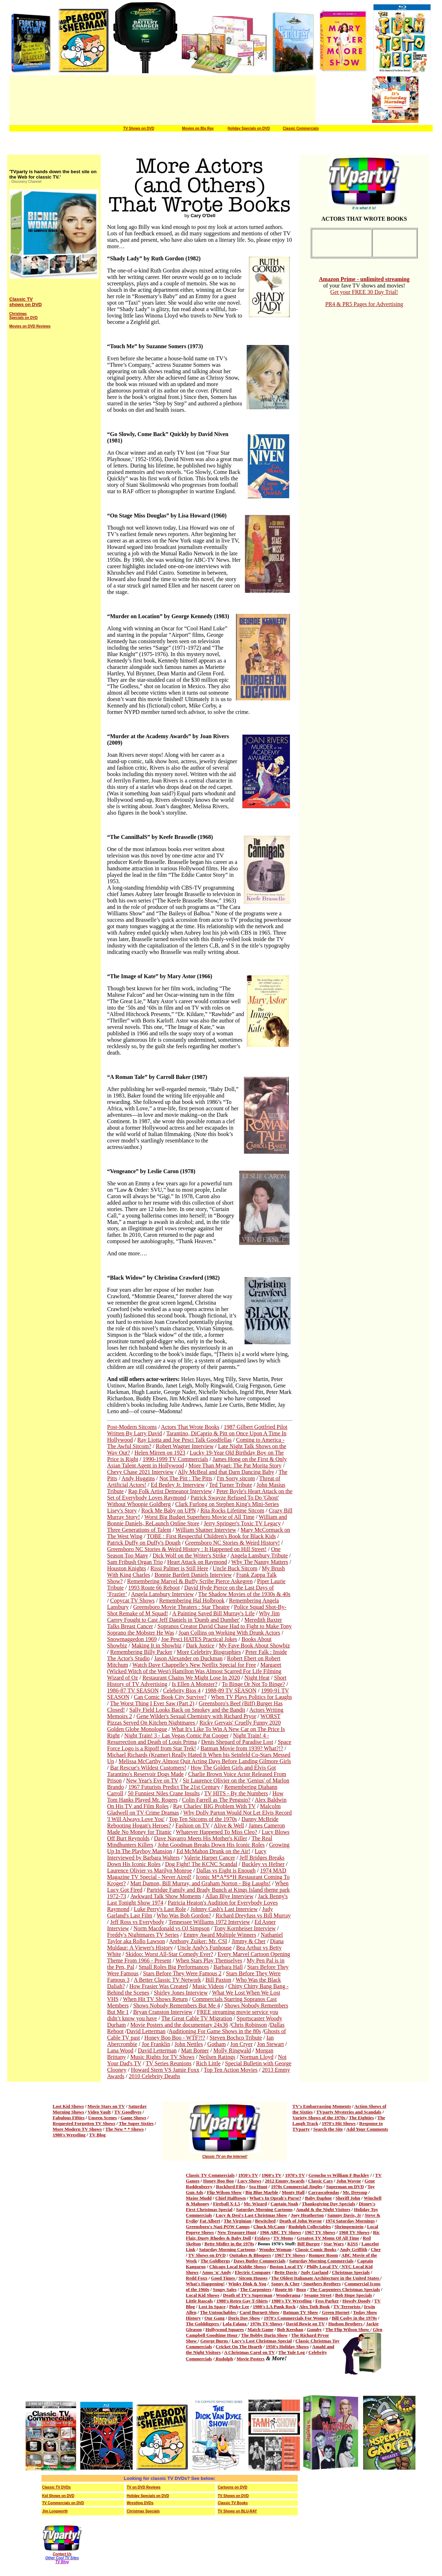  Describe the element at coordinates (274, 2306) in the screenshot. I see `1980's LA Punk Rock` at that location.